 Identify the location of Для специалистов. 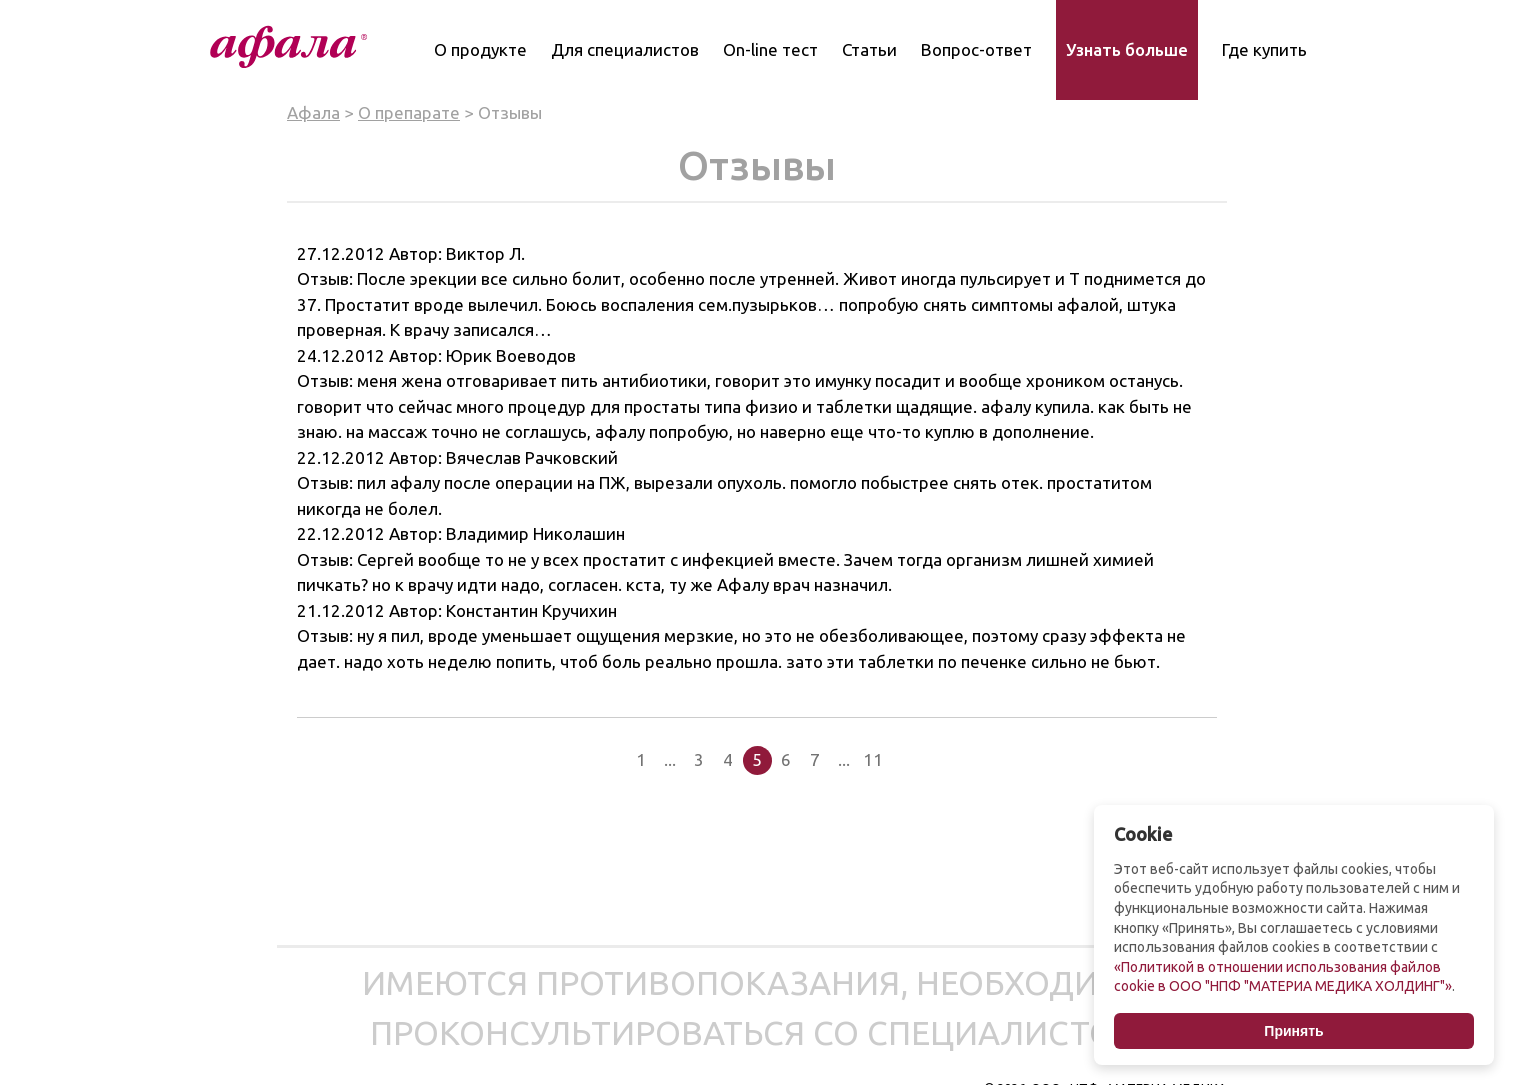
(625, 49).